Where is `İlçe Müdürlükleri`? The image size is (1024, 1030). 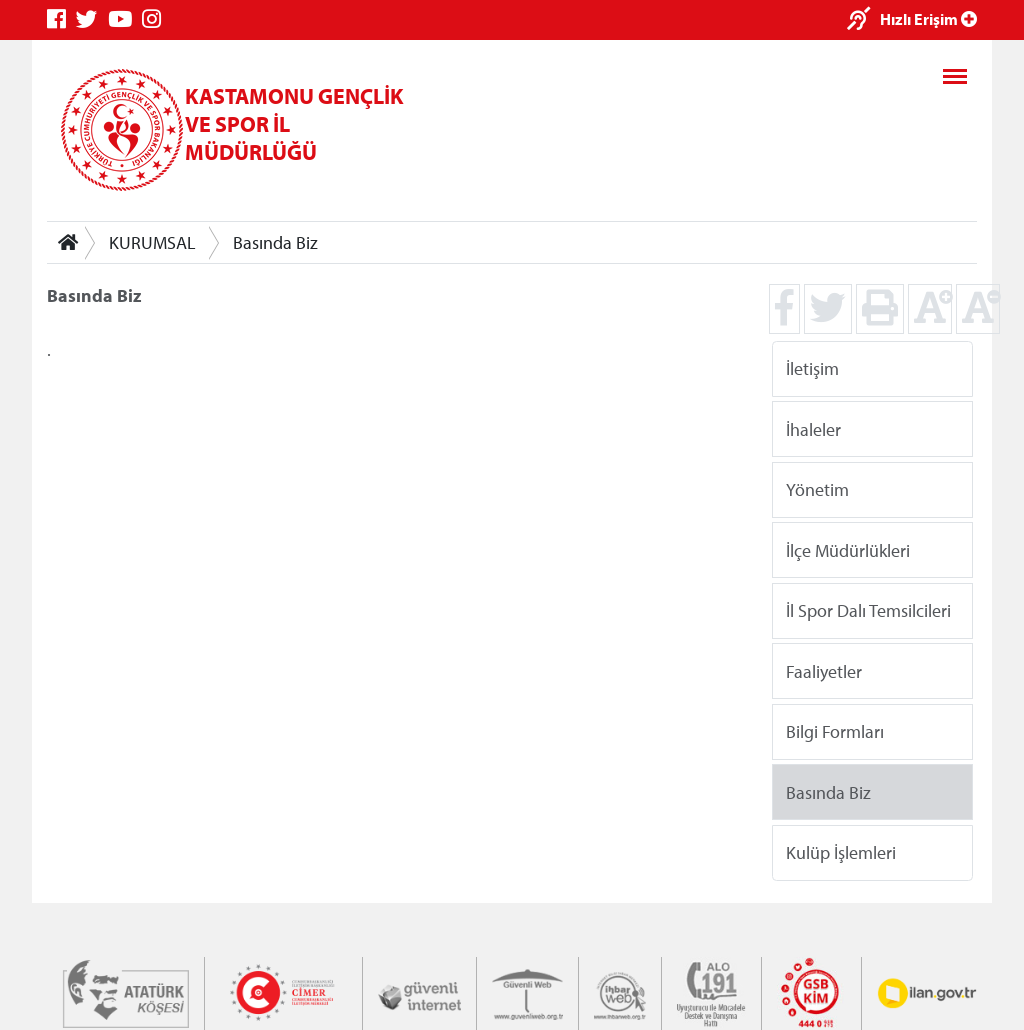
İlçe Müdürlükleri is located at coordinates (848, 549).